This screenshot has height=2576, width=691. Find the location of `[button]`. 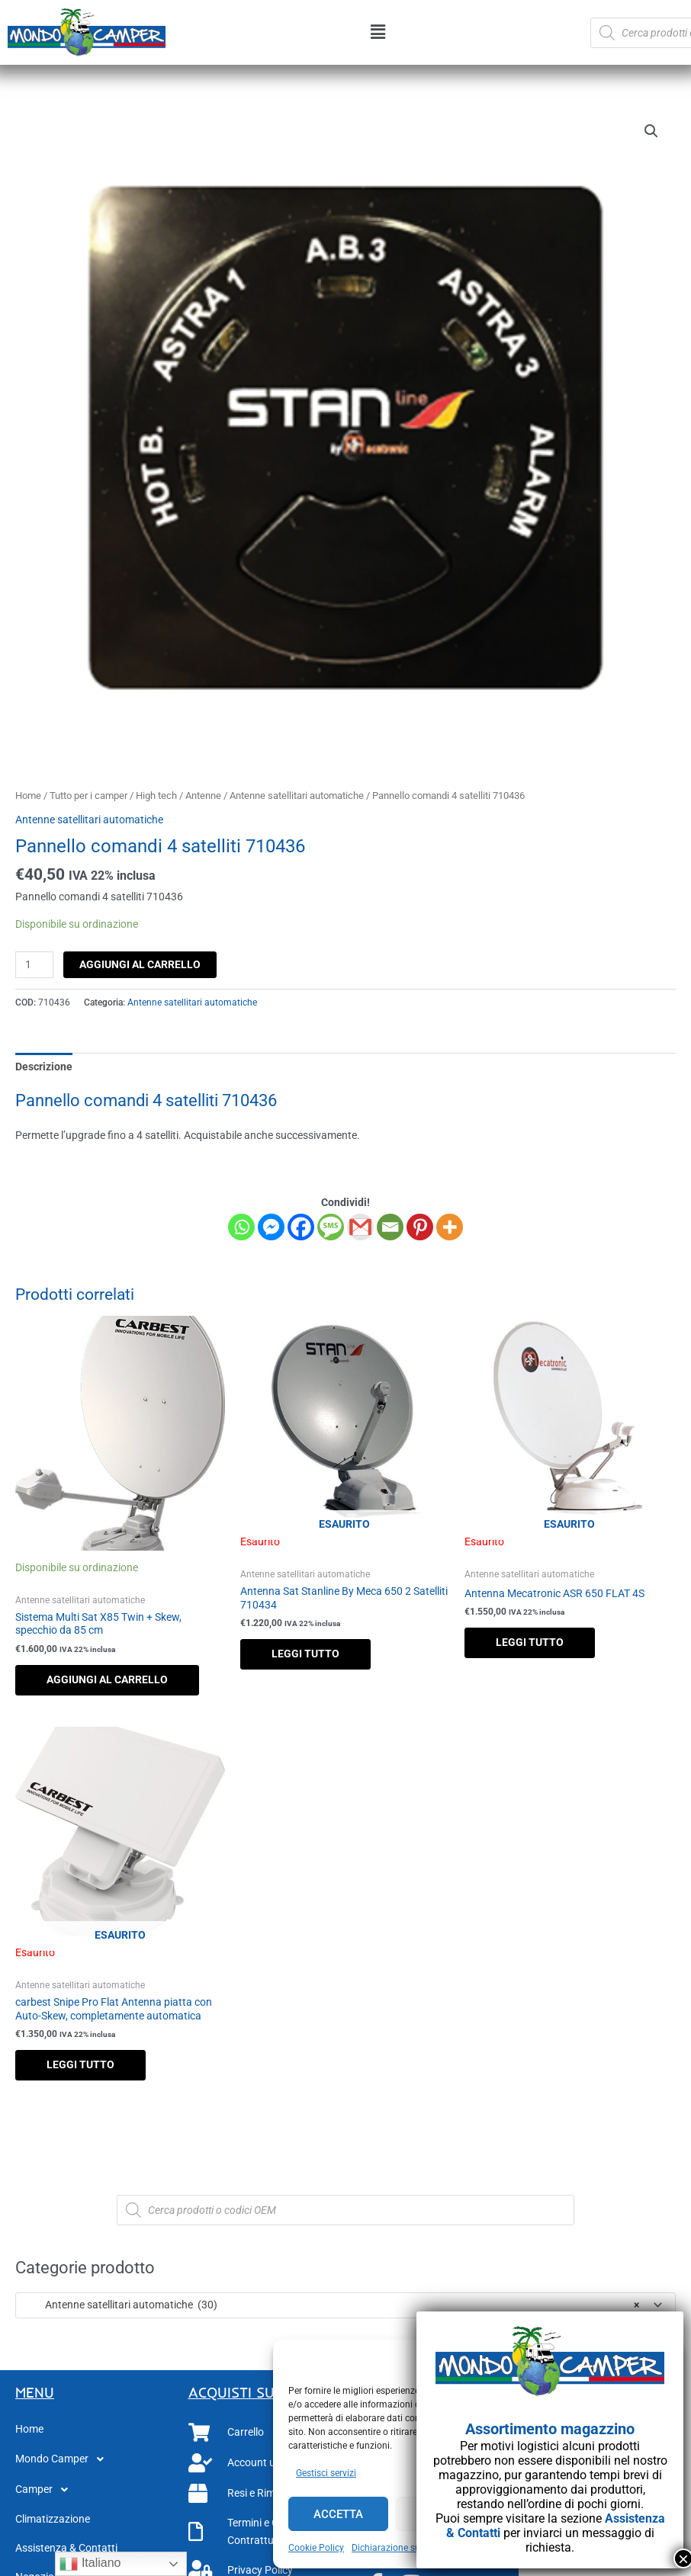

[button] is located at coordinates (377, 32).